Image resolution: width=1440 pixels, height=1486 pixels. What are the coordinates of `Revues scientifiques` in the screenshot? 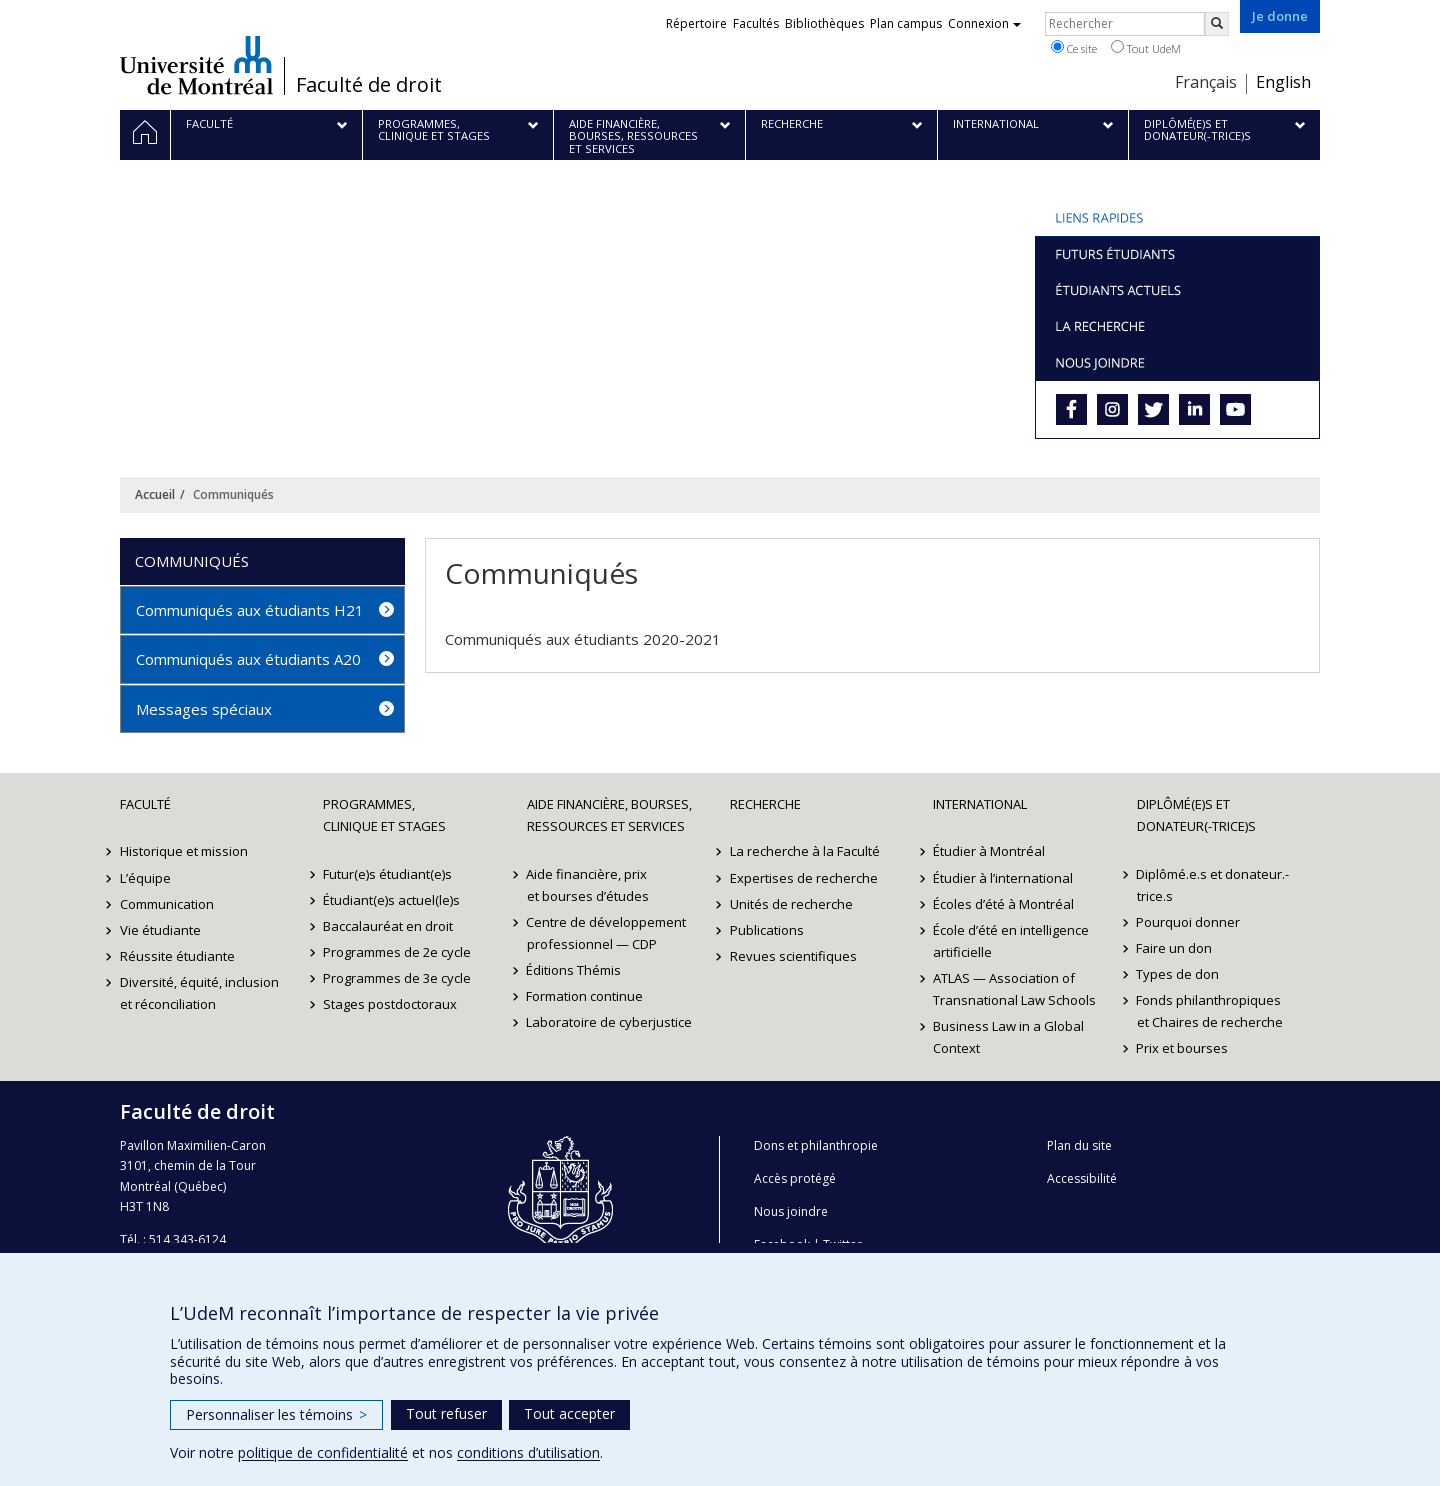 It's located at (793, 956).